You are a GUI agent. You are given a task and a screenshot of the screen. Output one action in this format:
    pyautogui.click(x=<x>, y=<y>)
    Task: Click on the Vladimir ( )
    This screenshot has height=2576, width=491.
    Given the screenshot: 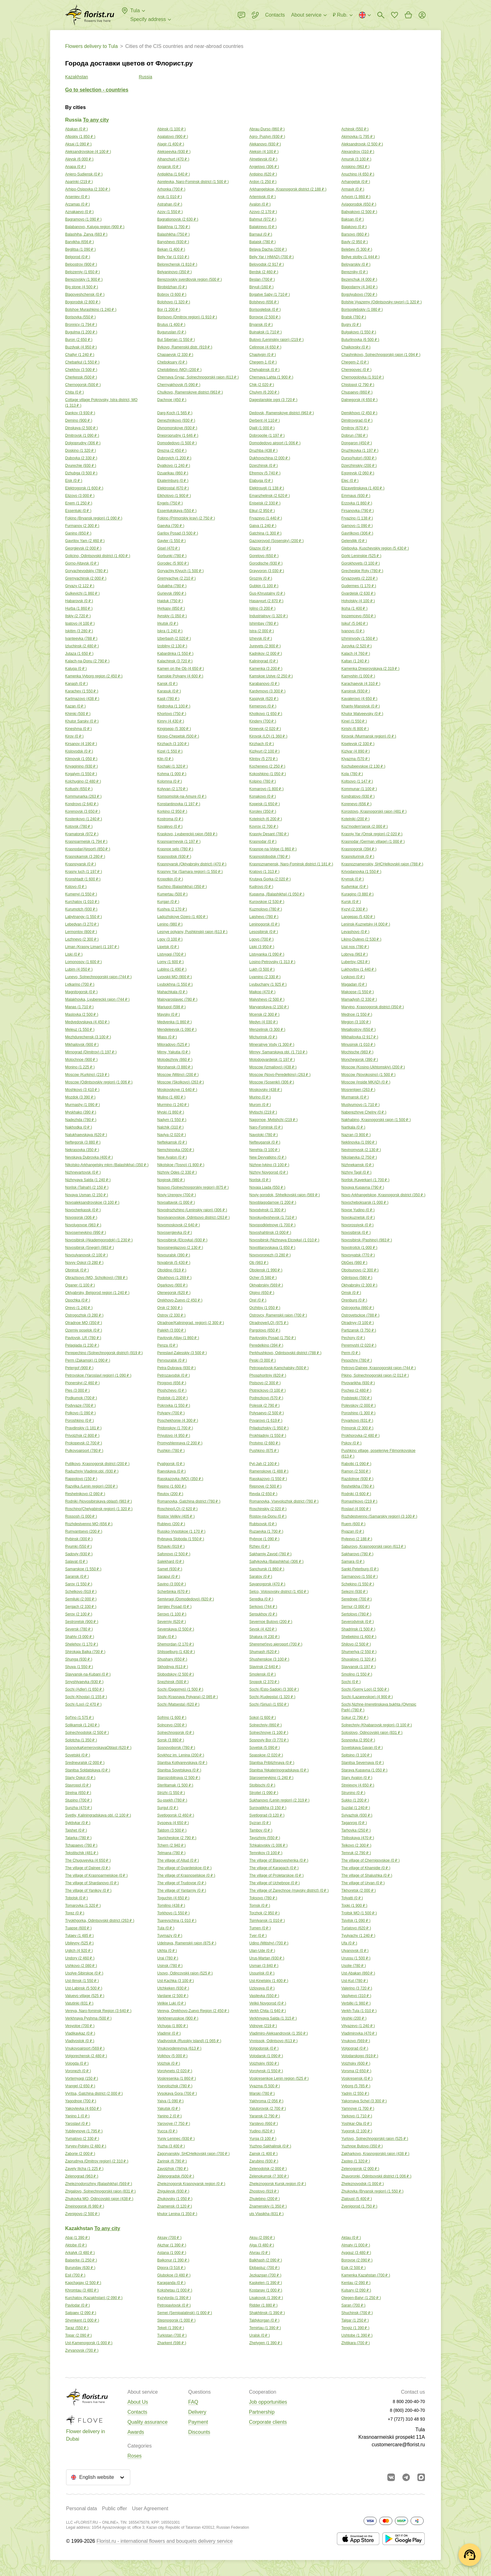 What is the action you would take?
    pyautogui.click(x=169, y=2033)
    